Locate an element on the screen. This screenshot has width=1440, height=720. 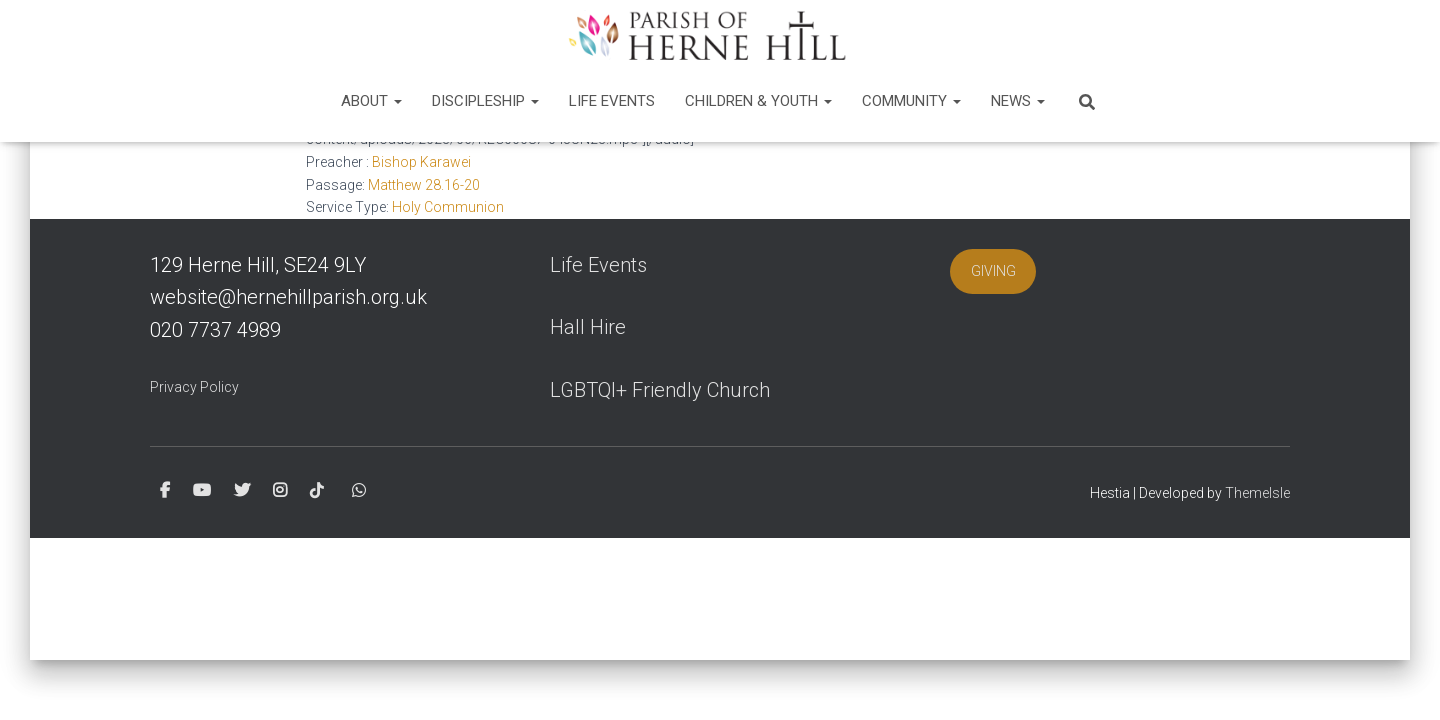
Matthew 28.16-20 is located at coordinates (424, 185).